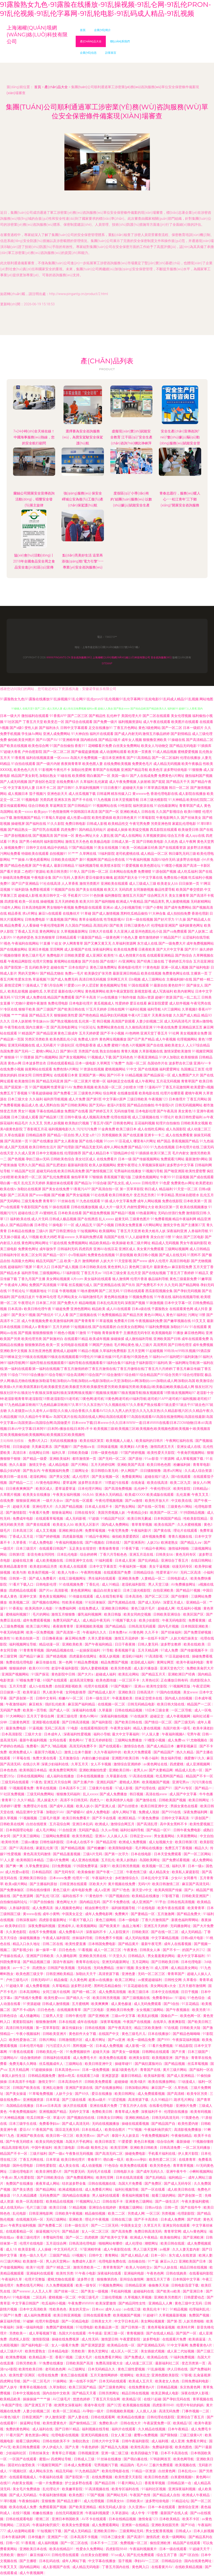 This screenshot has width=214, height=2576. I want to click on 三级无码在线观看, so click(15, 1782).